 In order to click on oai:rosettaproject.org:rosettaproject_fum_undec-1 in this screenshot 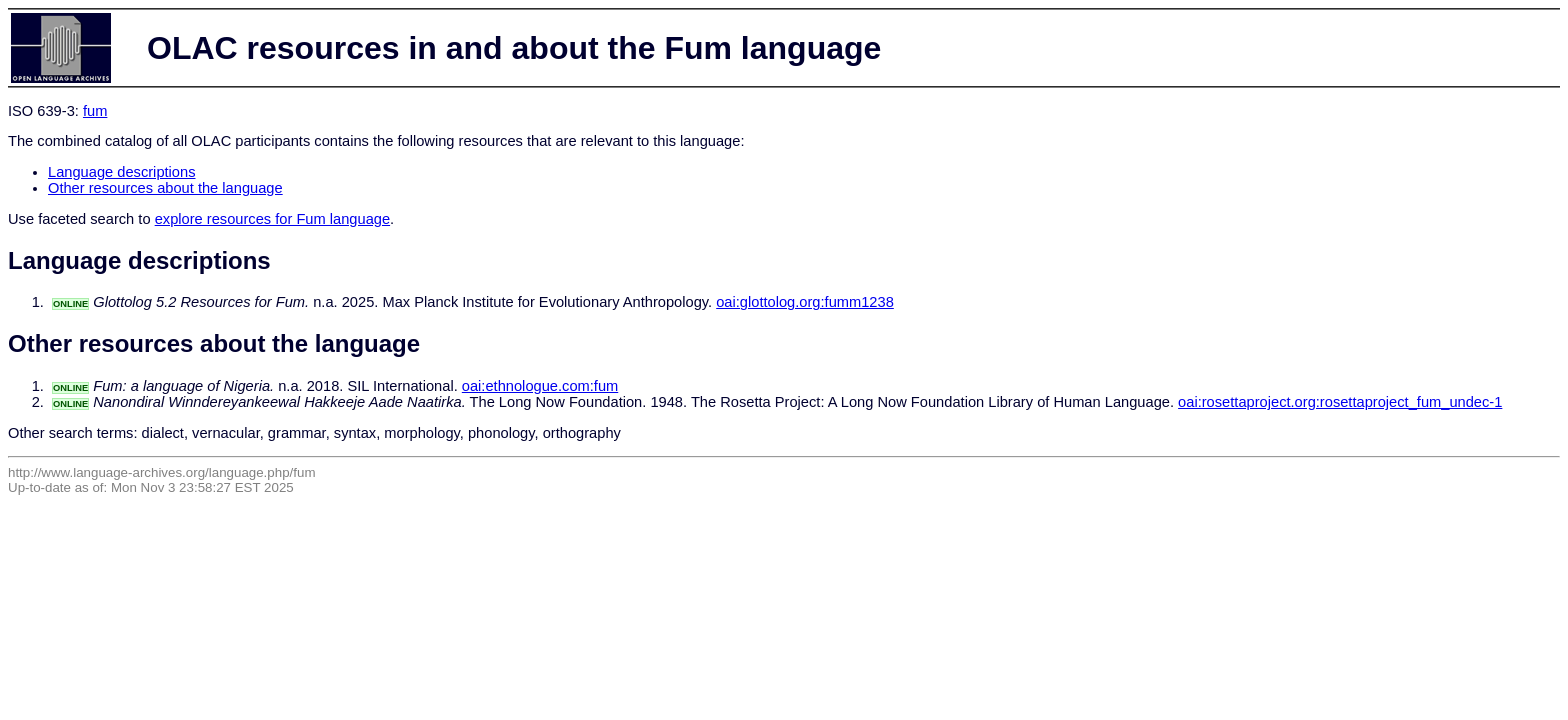, I will do `click(1340, 402)`.